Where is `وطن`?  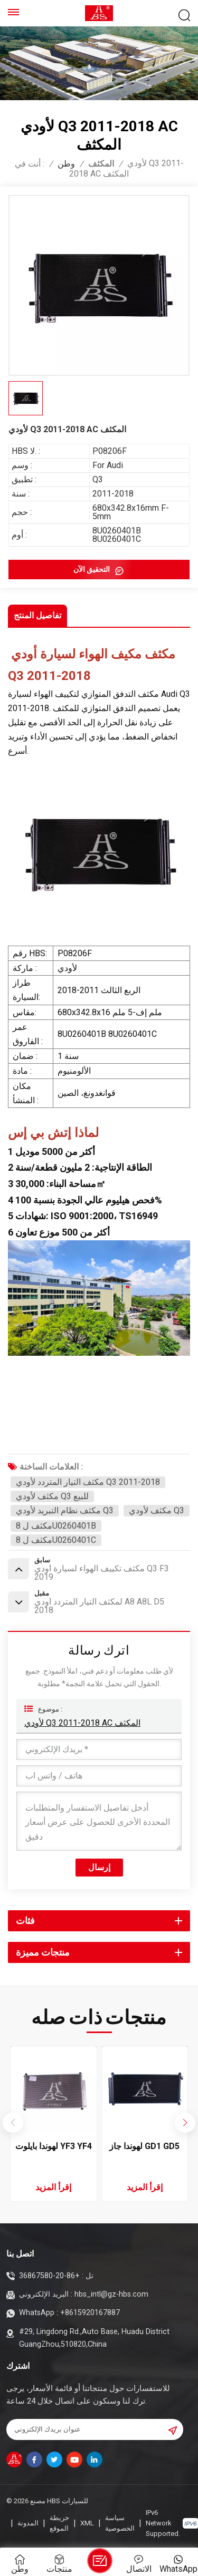
وطن is located at coordinates (66, 164).